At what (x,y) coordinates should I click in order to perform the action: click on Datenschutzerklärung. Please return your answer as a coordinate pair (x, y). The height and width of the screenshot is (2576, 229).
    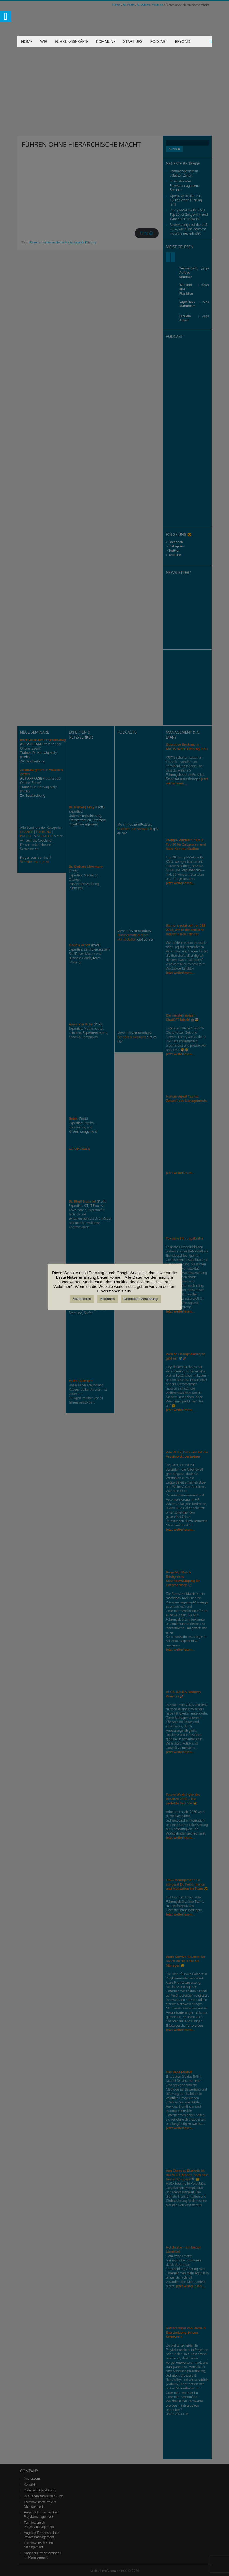
    Looking at the image, I should click on (141, 1299).